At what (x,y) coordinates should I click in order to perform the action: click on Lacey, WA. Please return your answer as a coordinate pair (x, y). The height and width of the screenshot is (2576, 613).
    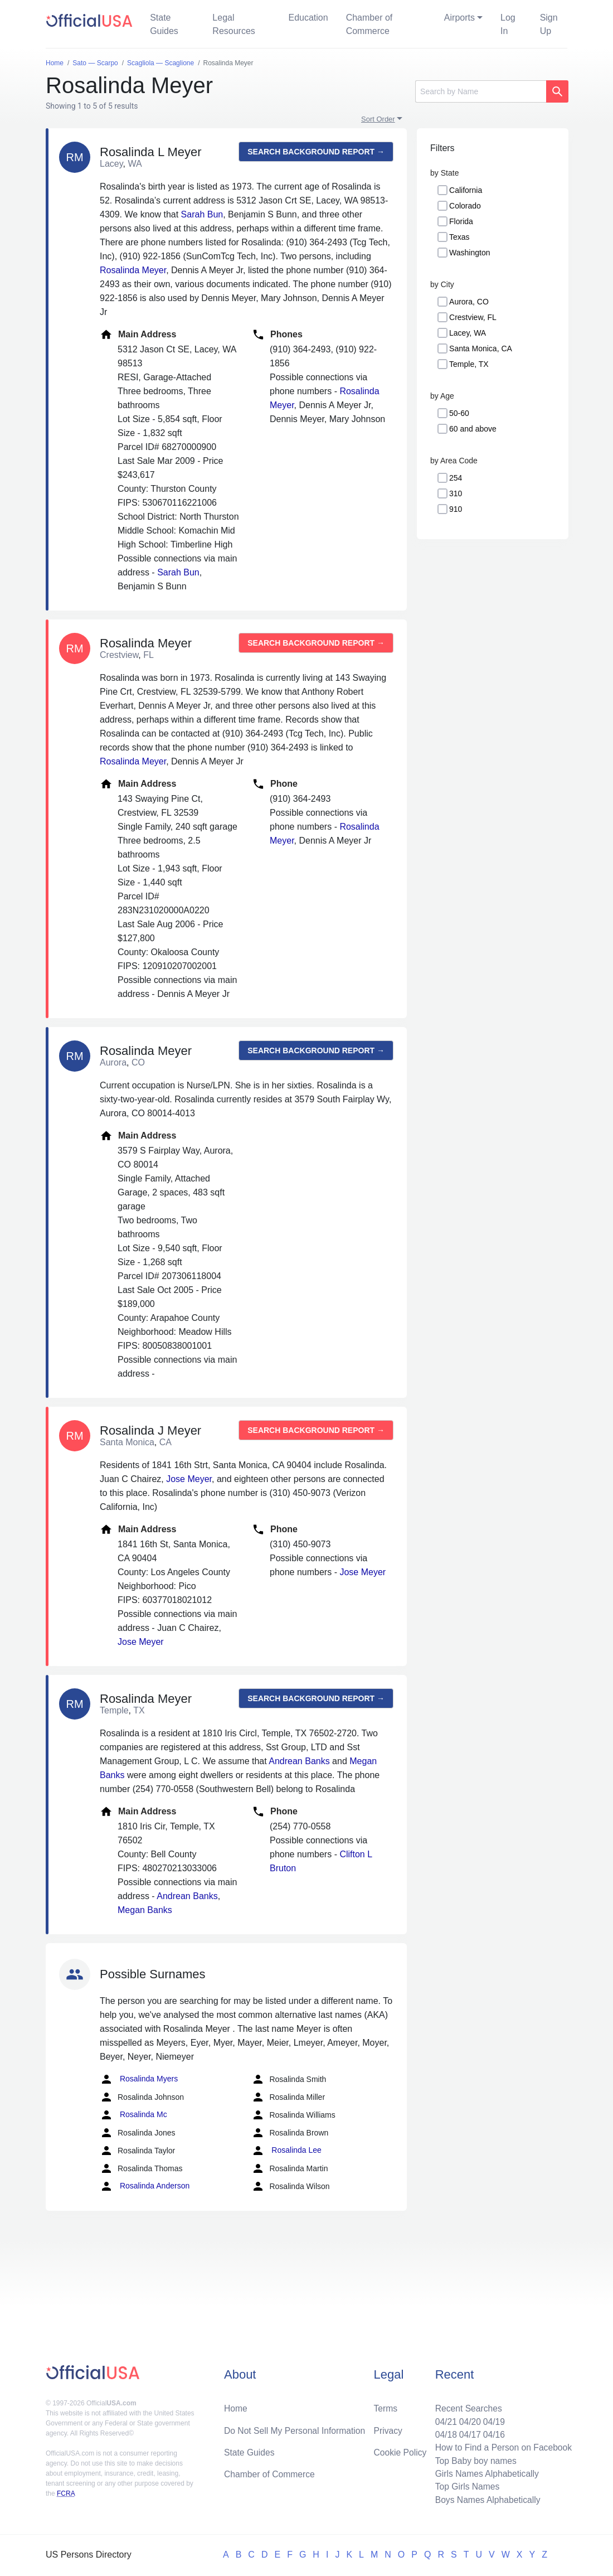
    Looking at the image, I should click on (467, 333).